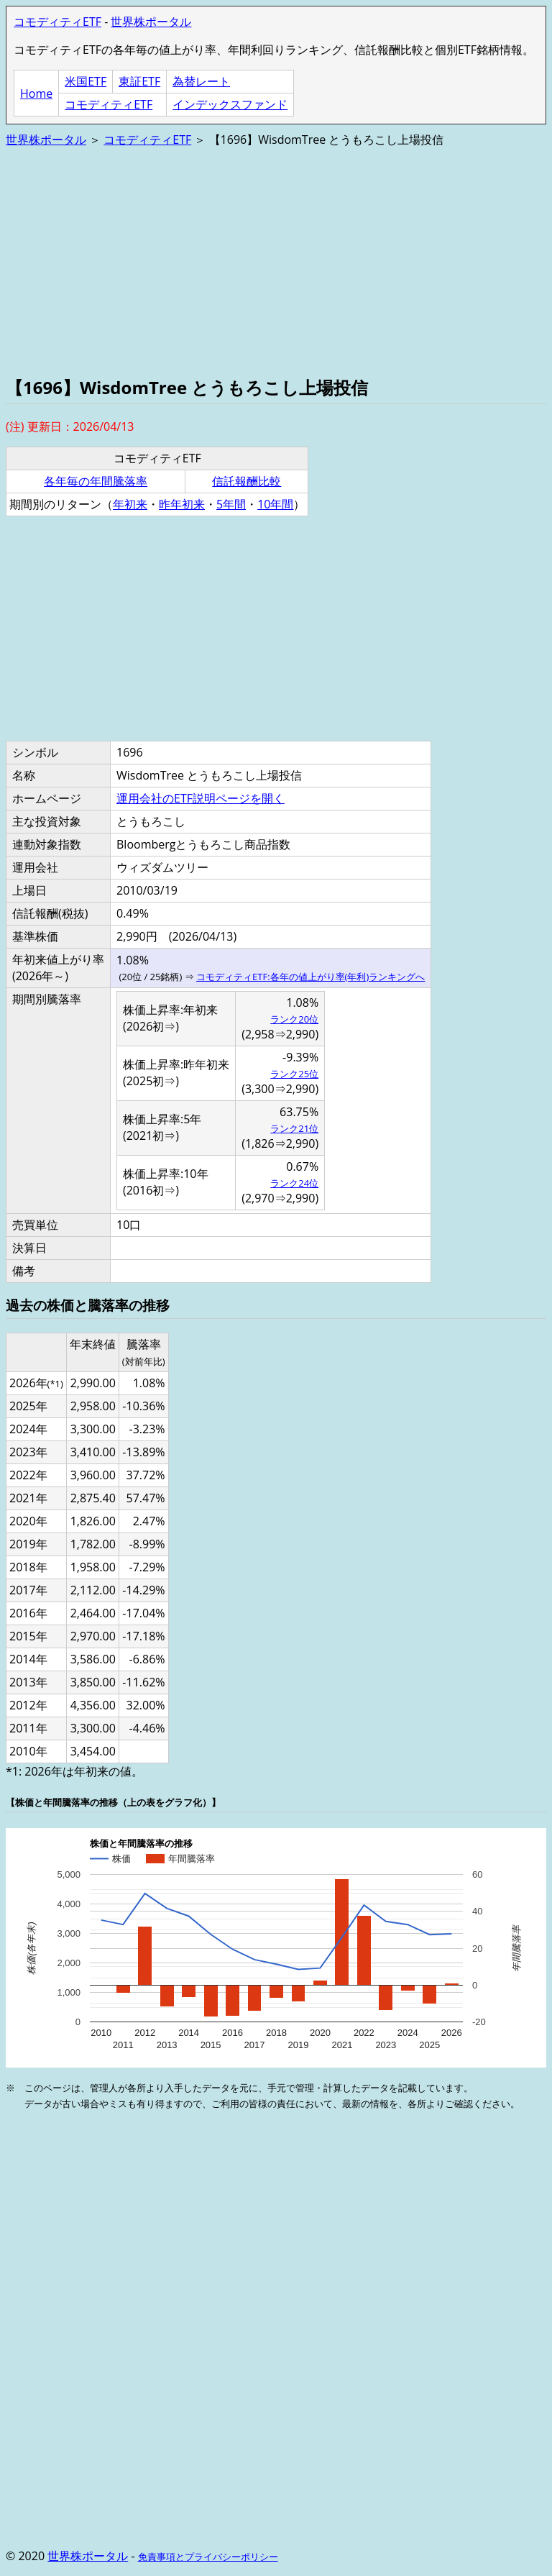 Image resolution: width=552 pixels, height=2576 pixels. What do you see at coordinates (294, 1073) in the screenshot?
I see `ランク25位` at bounding box center [294, 1073].